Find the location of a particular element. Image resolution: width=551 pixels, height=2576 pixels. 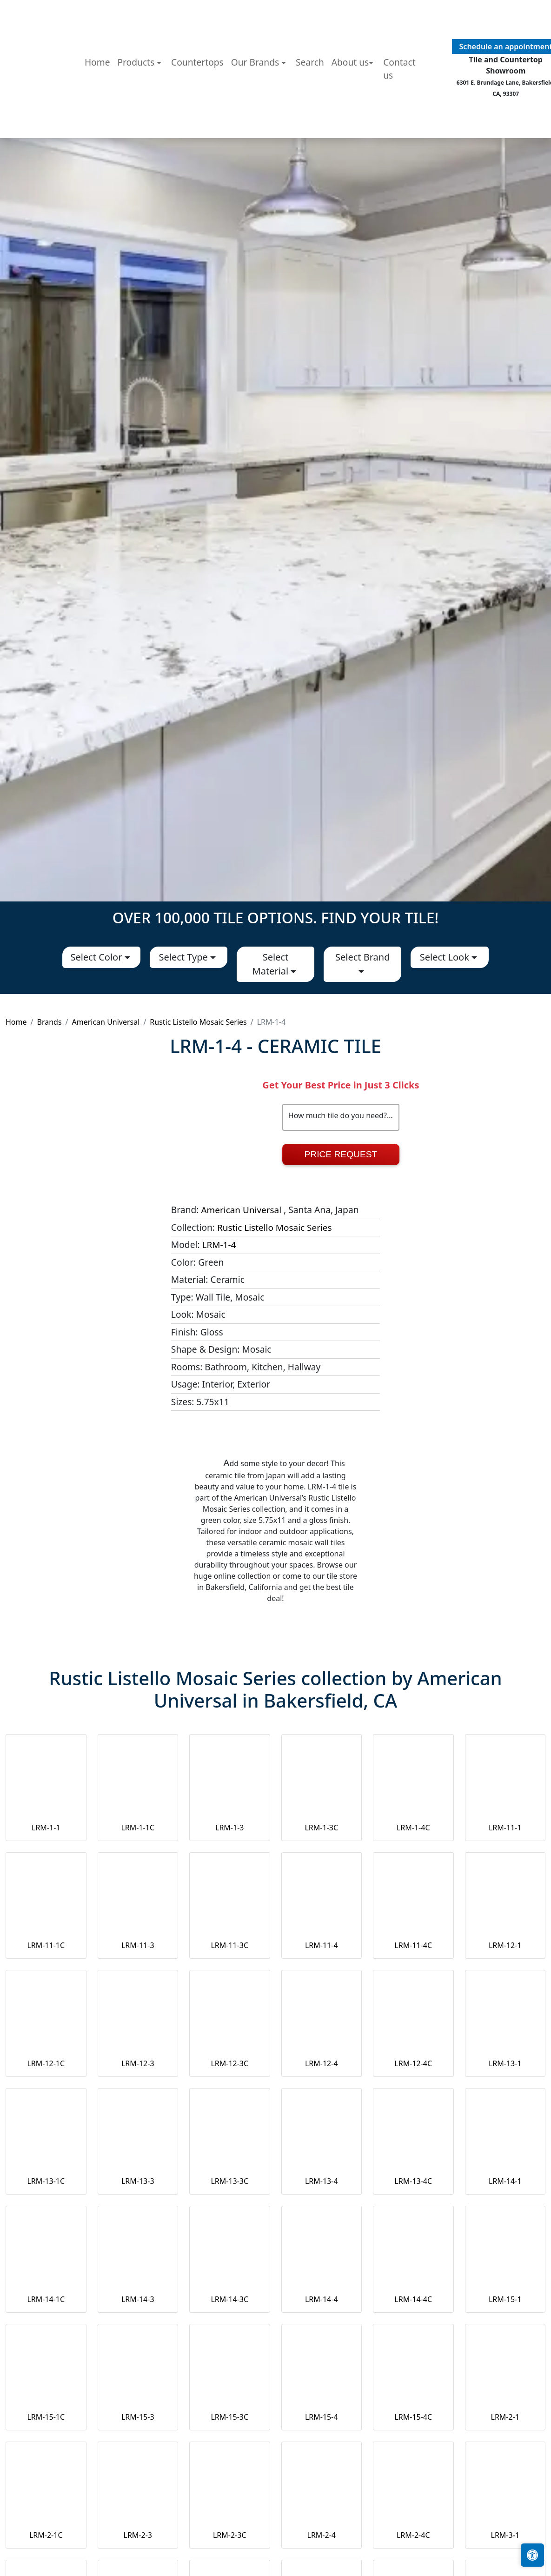

LRM-15-4 is located at coordinates (321, 2417).